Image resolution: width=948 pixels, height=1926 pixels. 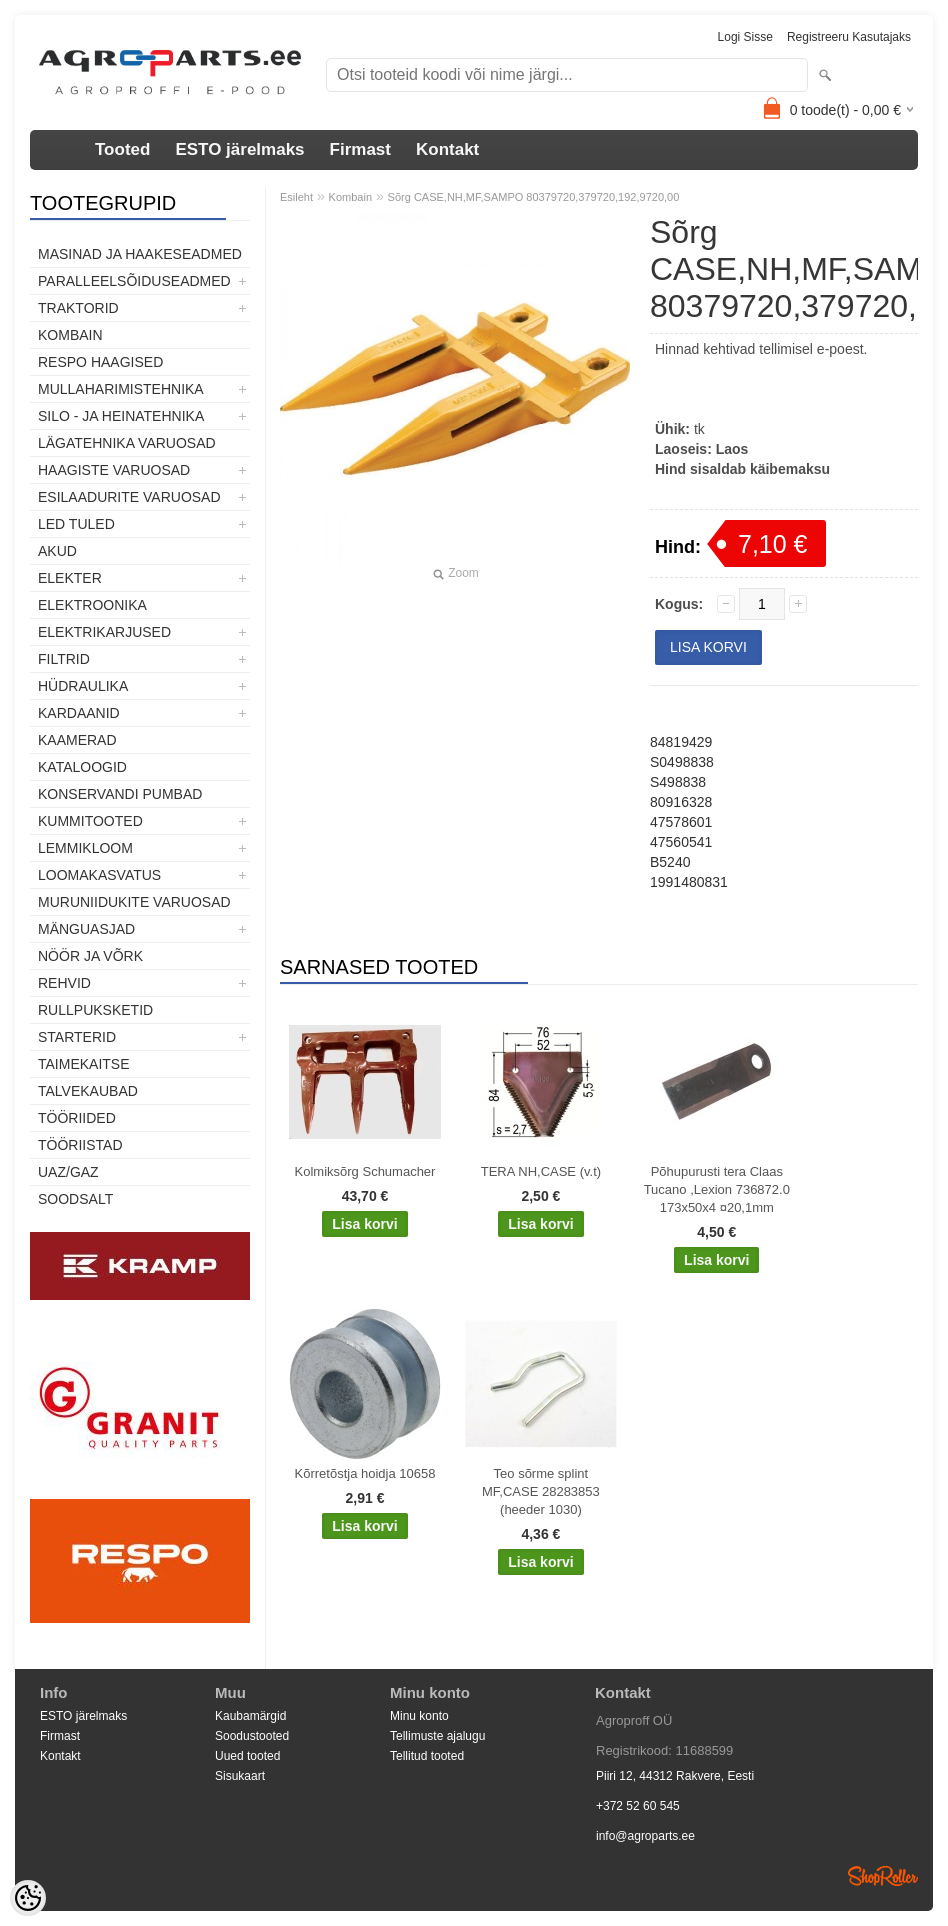 What do you see at coordinates (120, 794) in the screenshot?
I see `Konservandi pumbad` at bounding box center [120, 794].